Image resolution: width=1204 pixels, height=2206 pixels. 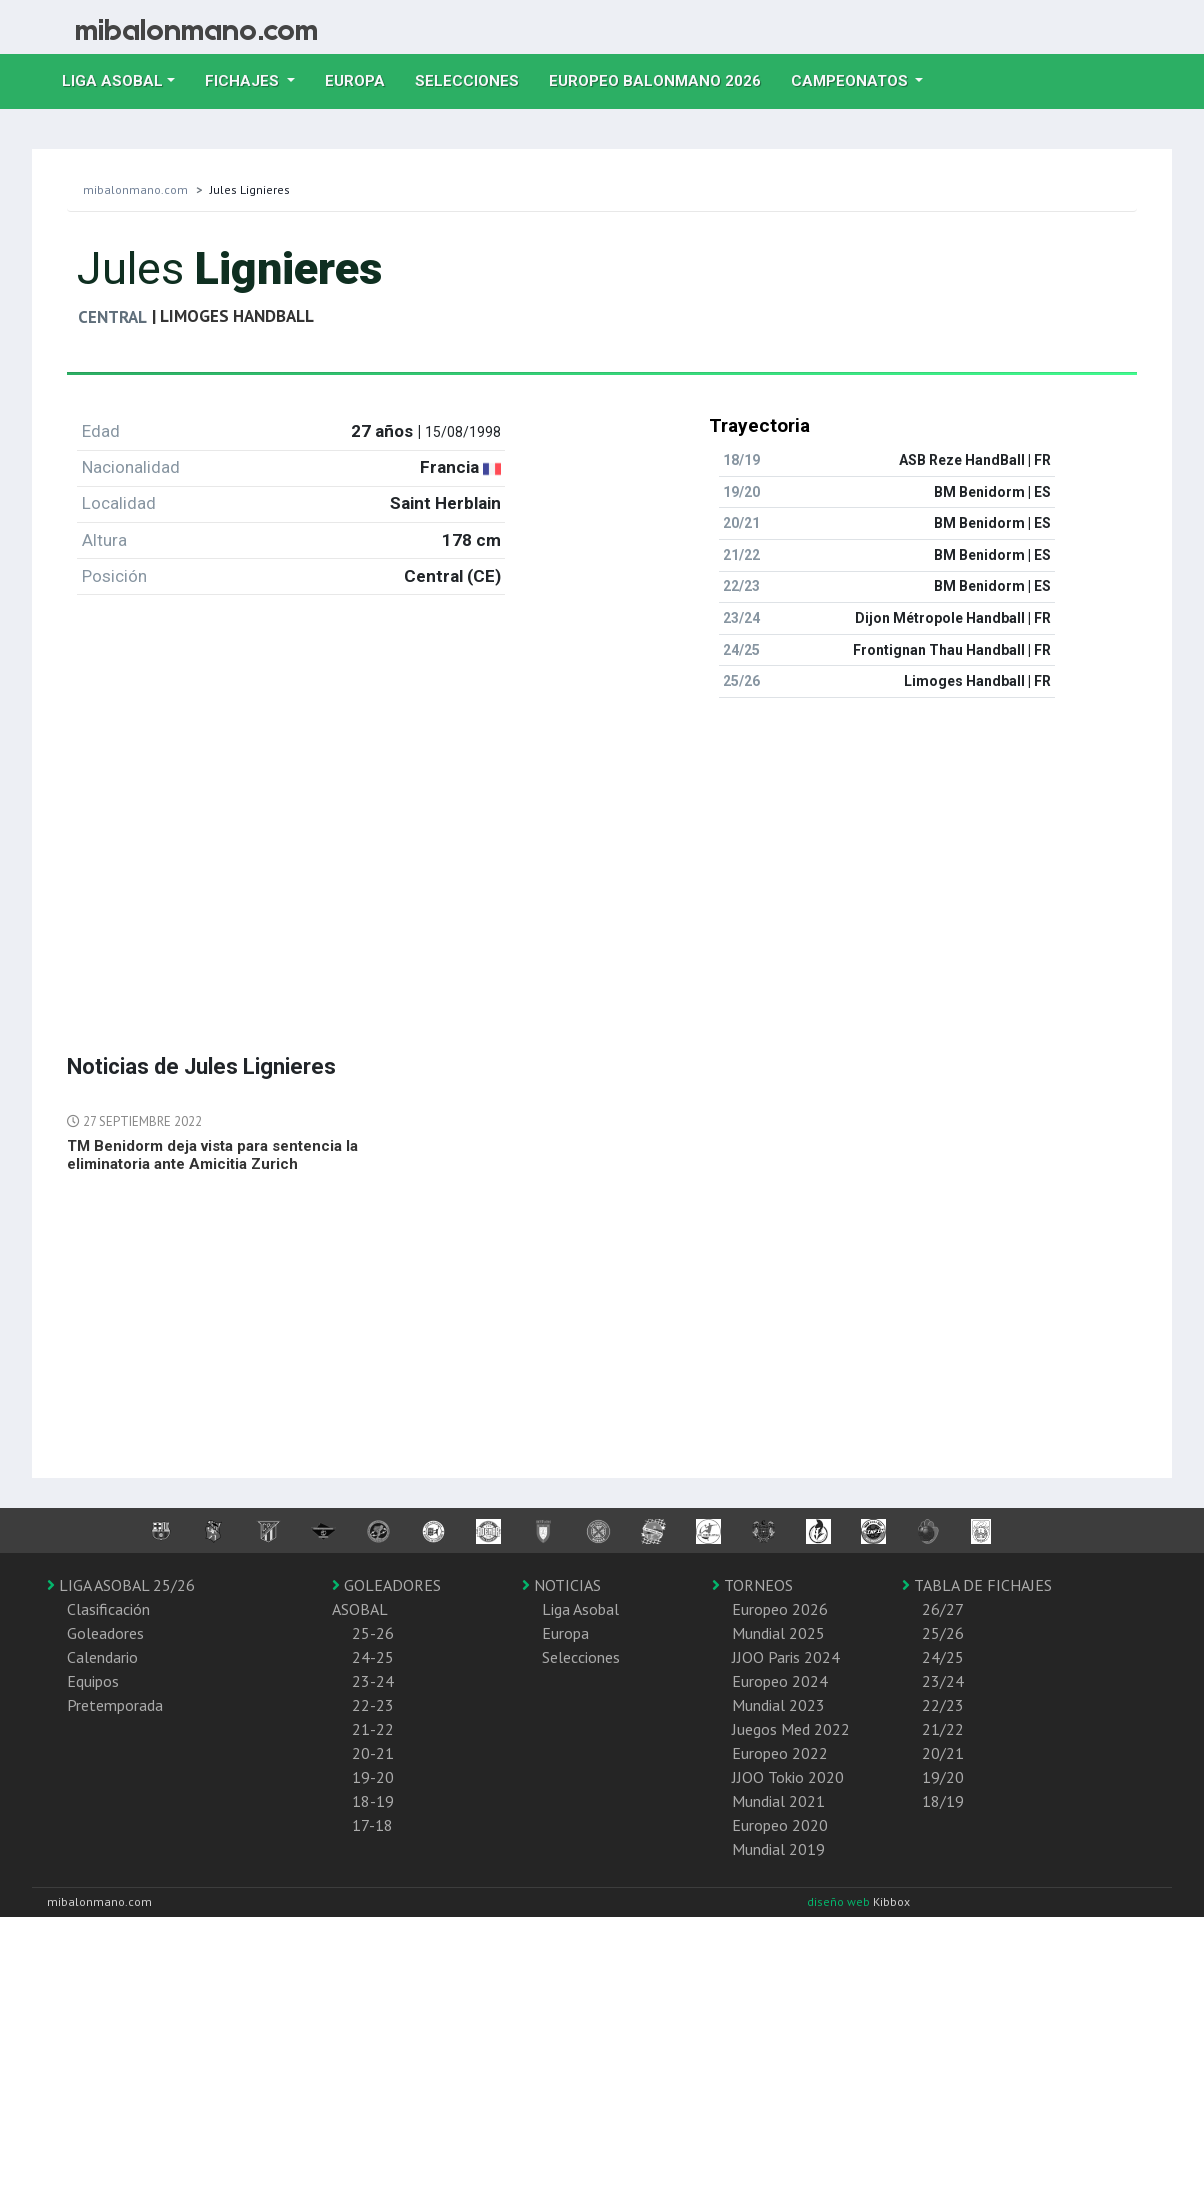 I want to click on Equipos, so click(x=93, y=1681).